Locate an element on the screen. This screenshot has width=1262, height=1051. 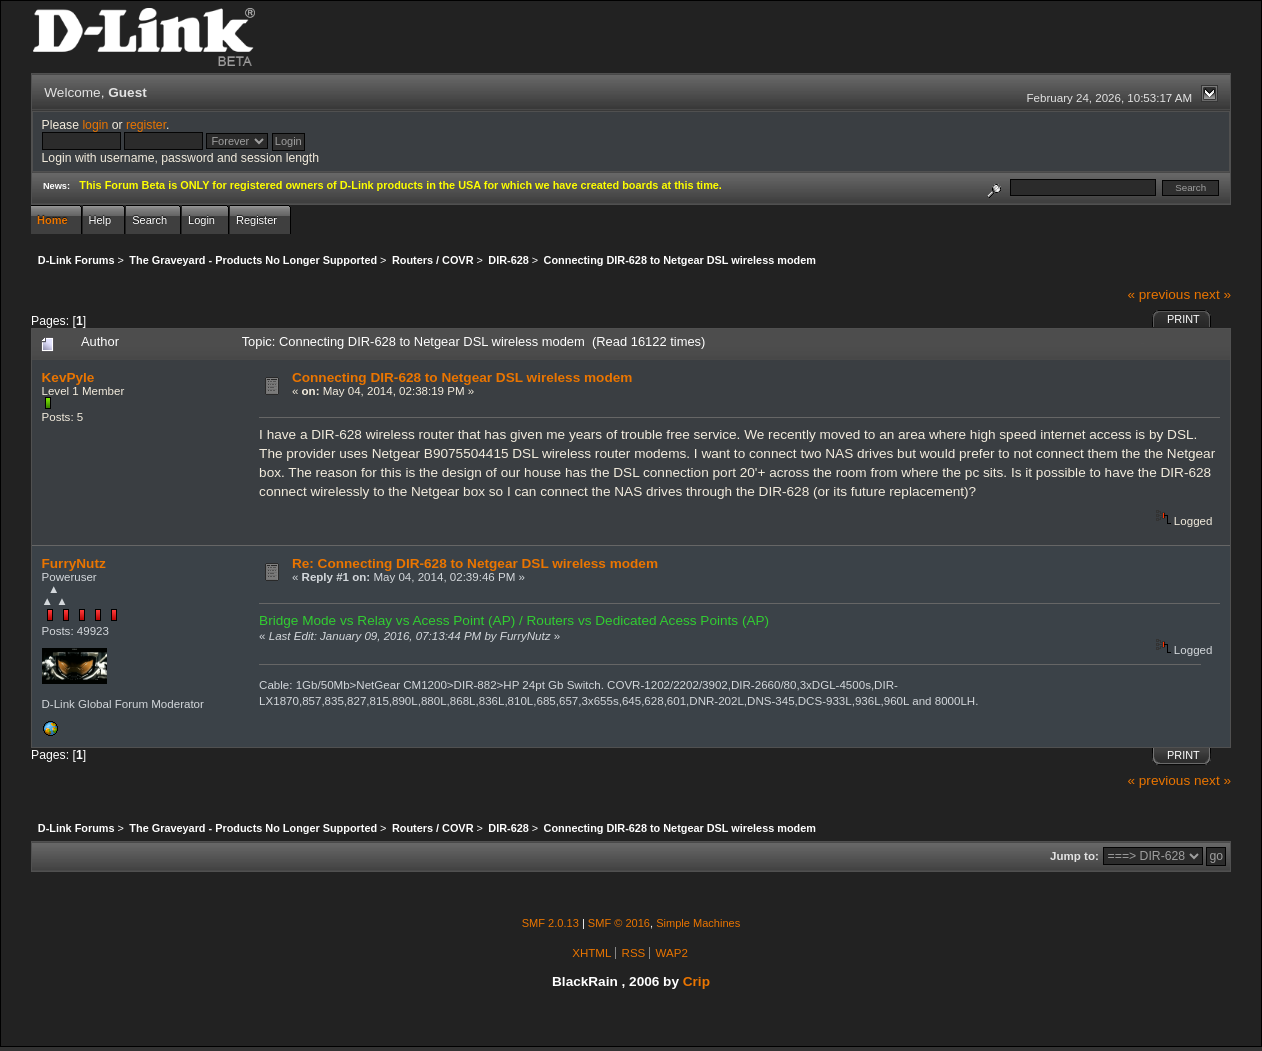
next » is located at coordinates (1212, 294).